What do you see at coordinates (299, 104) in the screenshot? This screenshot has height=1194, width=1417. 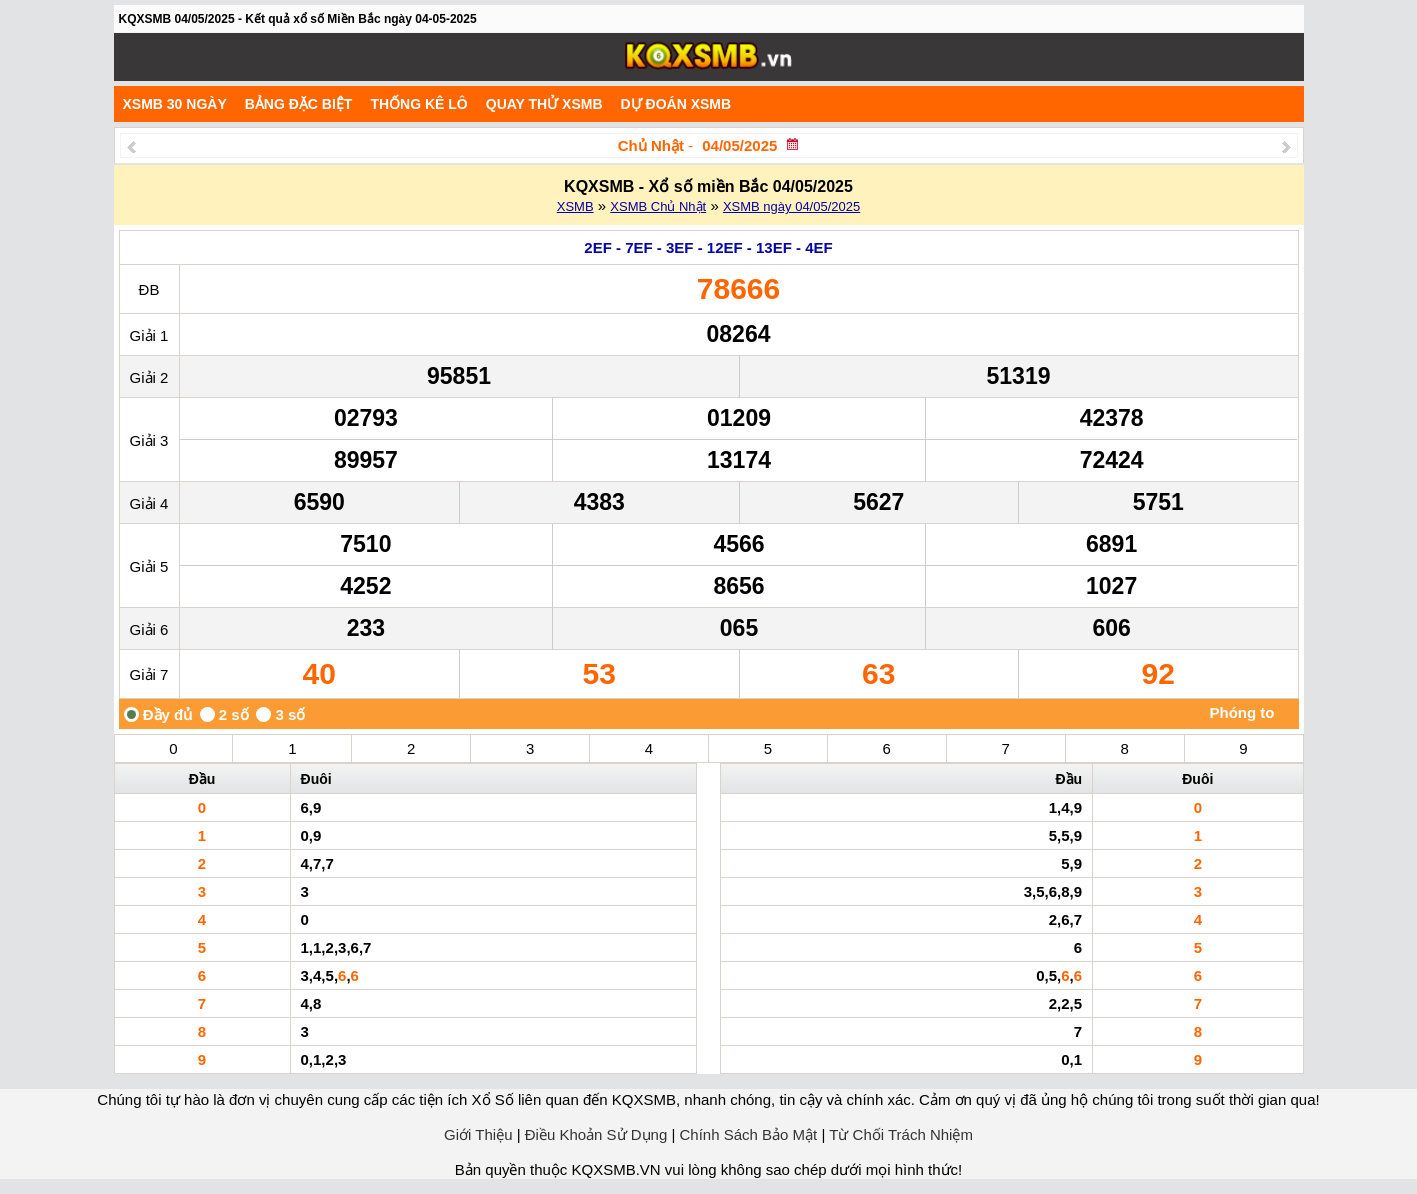 I see `Bảng đặc biệt` at bounding box center [299, 104].